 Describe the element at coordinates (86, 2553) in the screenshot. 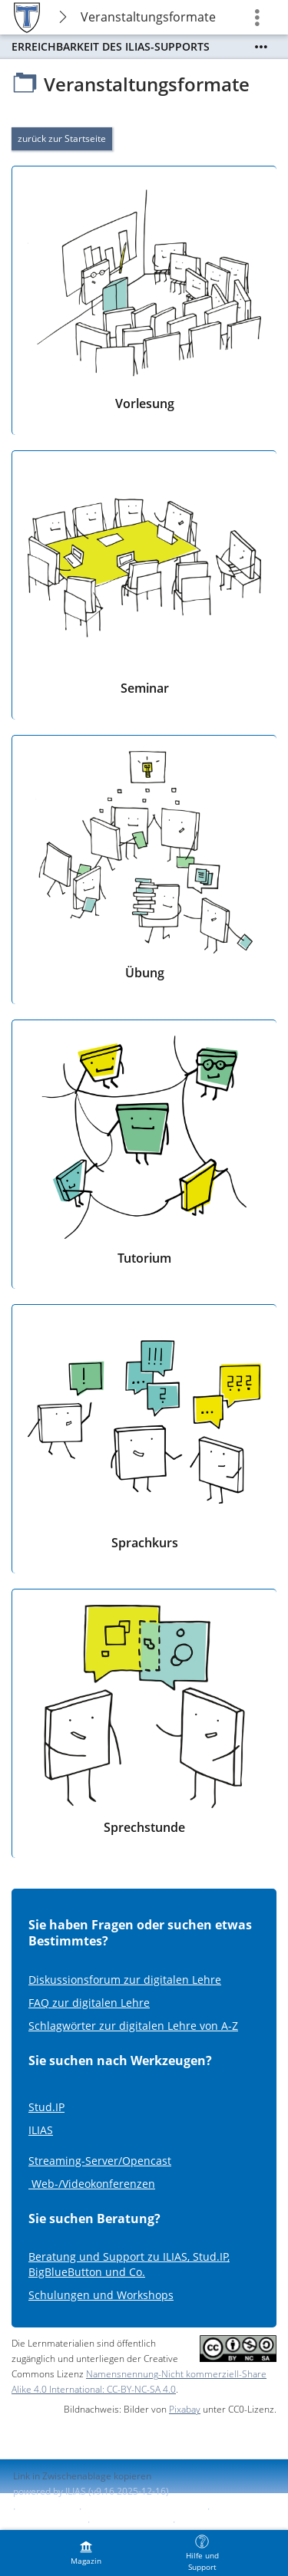

I see `[menuitem]` at that location.